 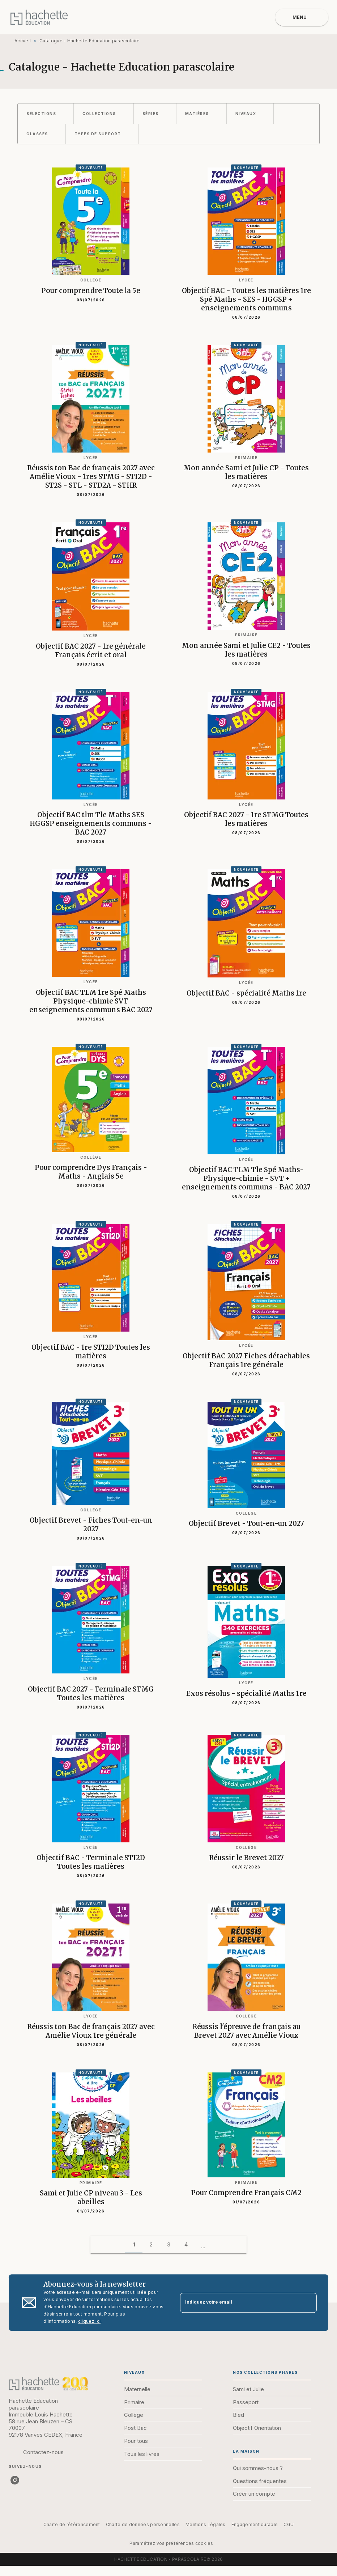 What do you see at coordinates (254, 2524) in the screenshot?
I see `Engagement durable` at bounding box center [254, 2524].